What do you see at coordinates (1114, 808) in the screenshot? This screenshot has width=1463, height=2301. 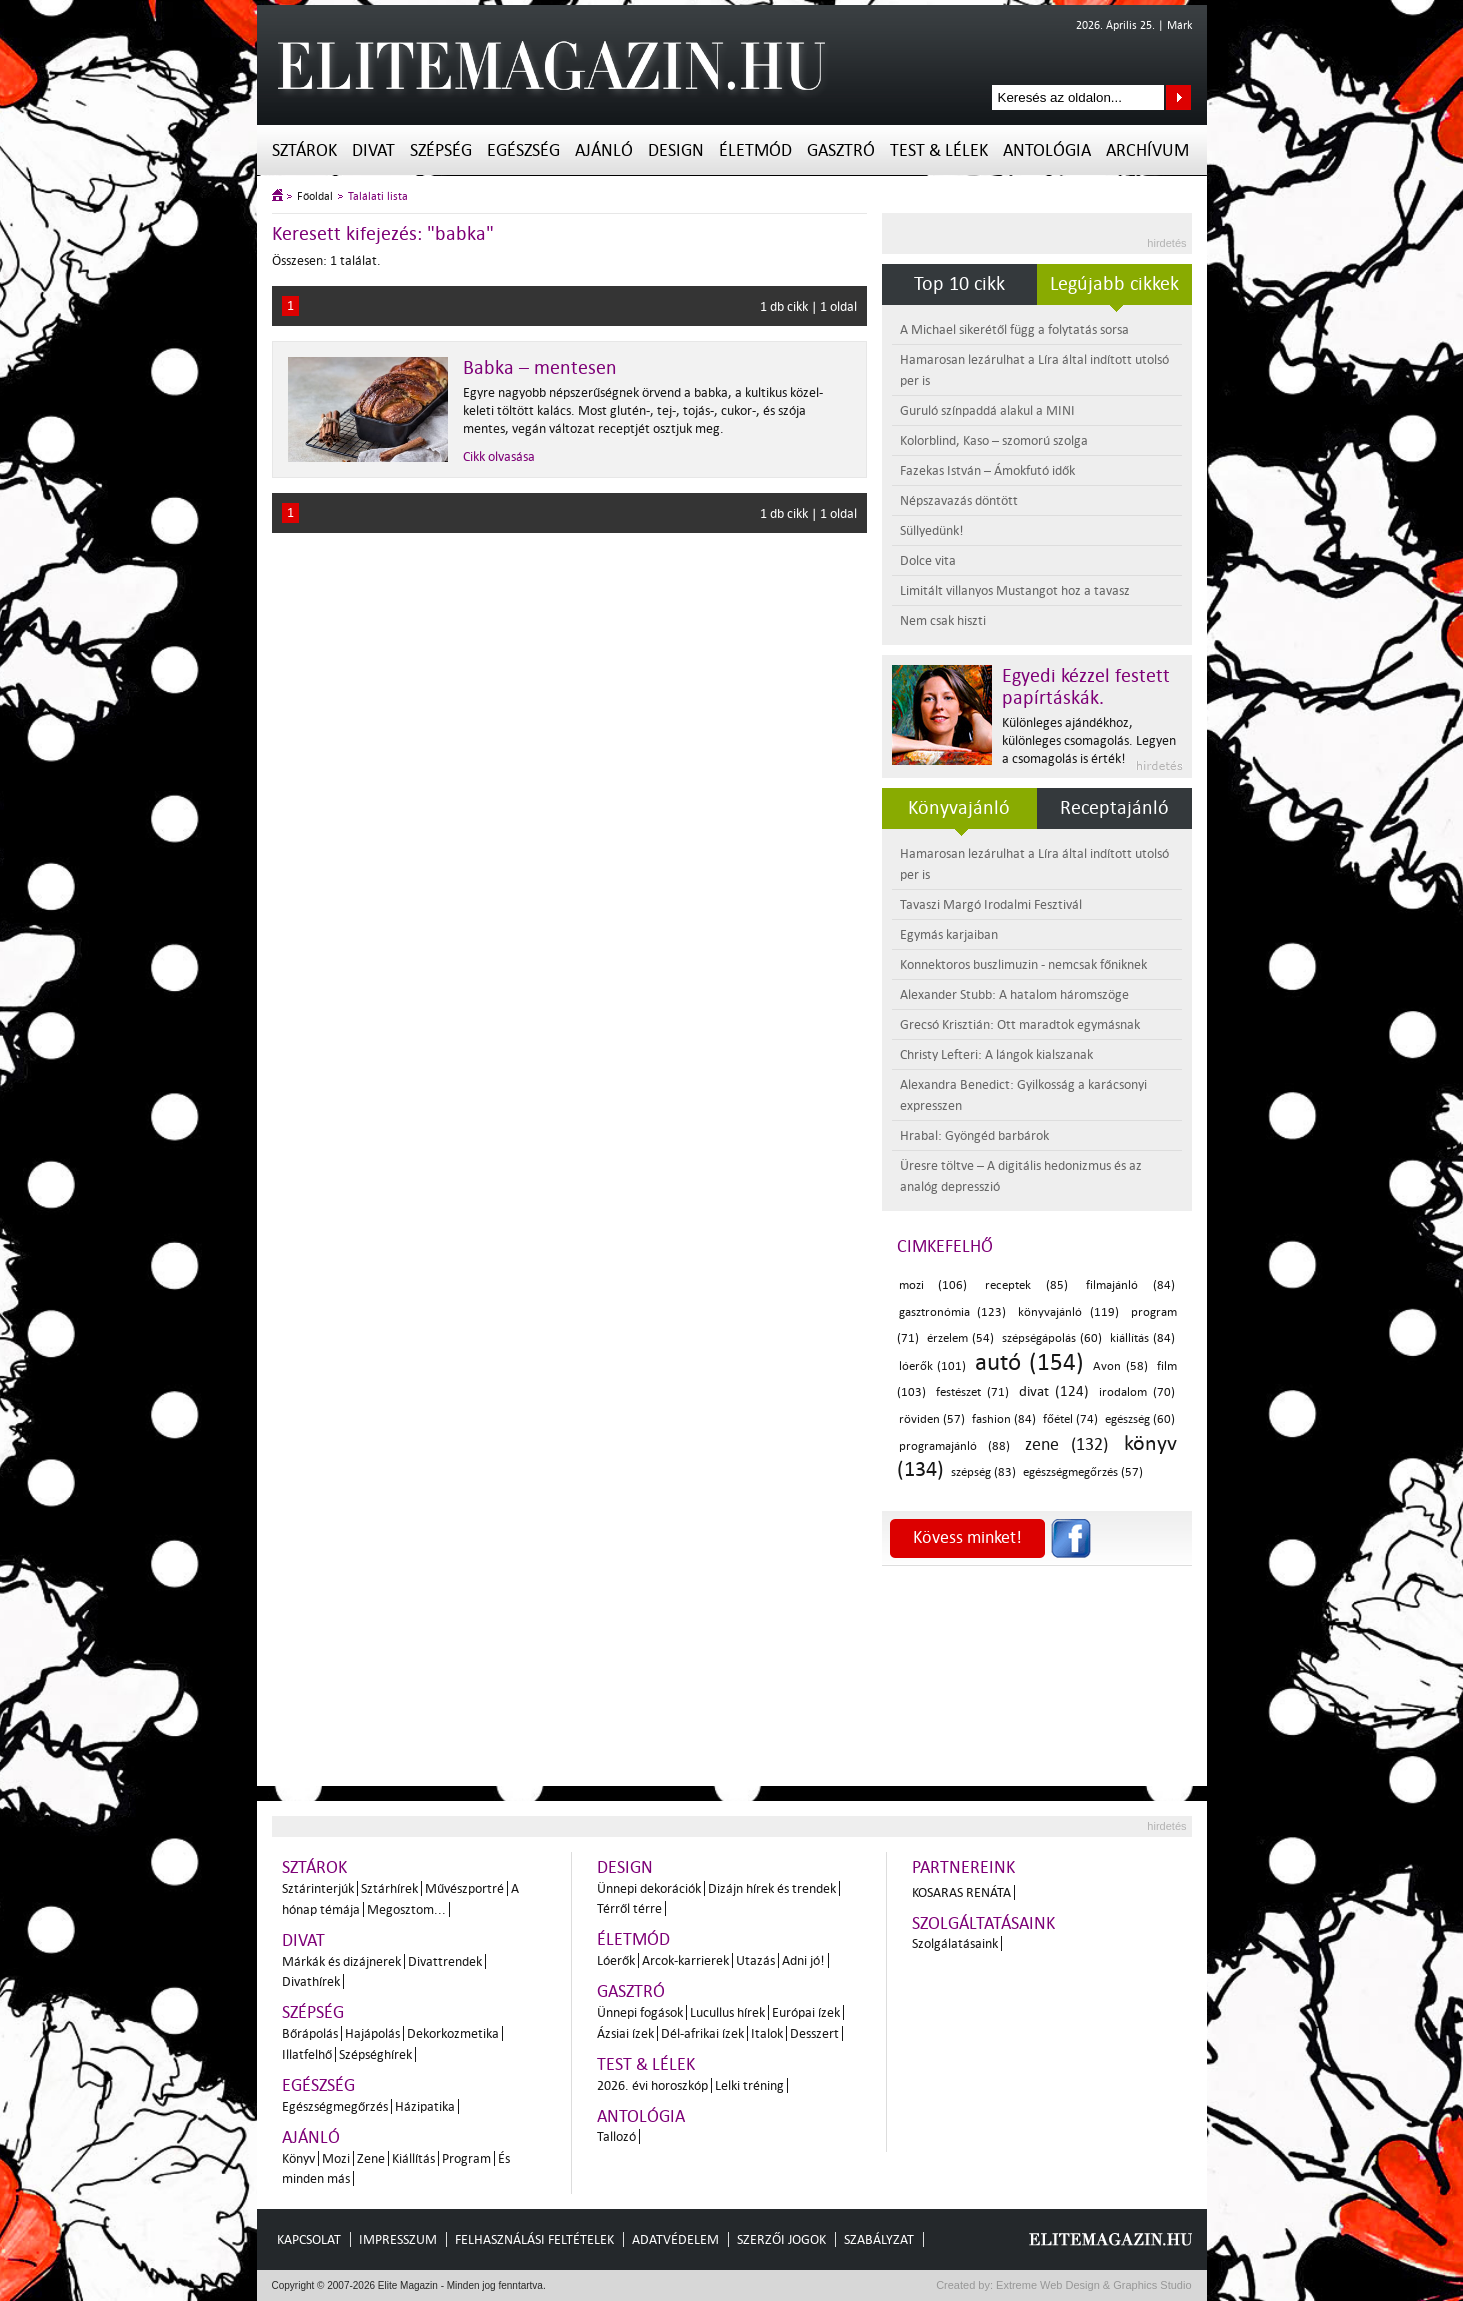 I see `Receptajánló` at bounding box center [1114, 808].